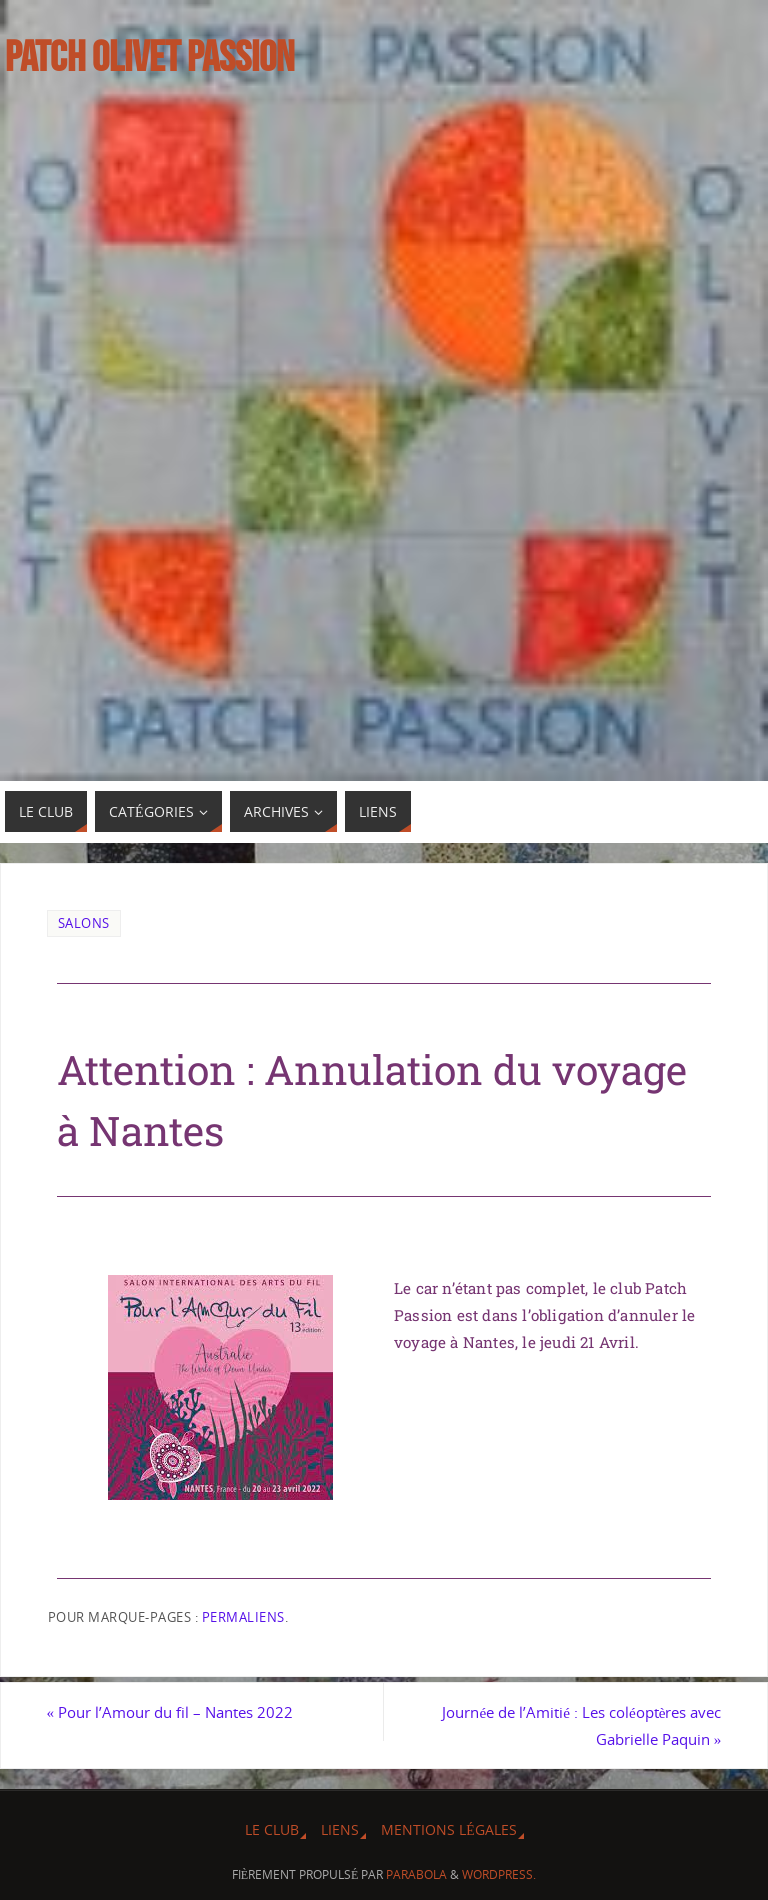 Image resolution: width=768 pixels, height=1900 pixels. What do you see at coordinates (416, 1874) in the screenshot?
I see `Parabola` at bounding box center [416, 1874].